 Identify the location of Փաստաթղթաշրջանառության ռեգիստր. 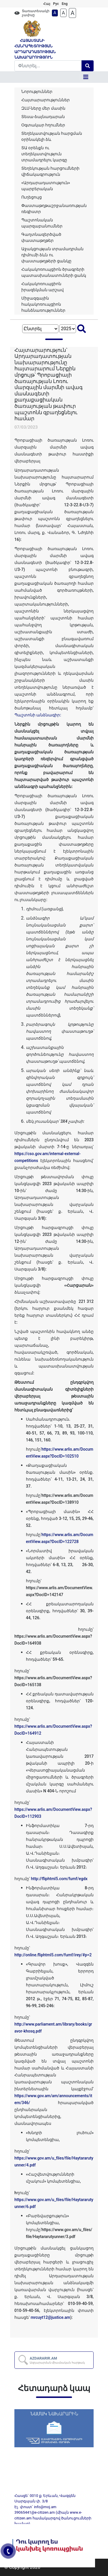
(54, 208).